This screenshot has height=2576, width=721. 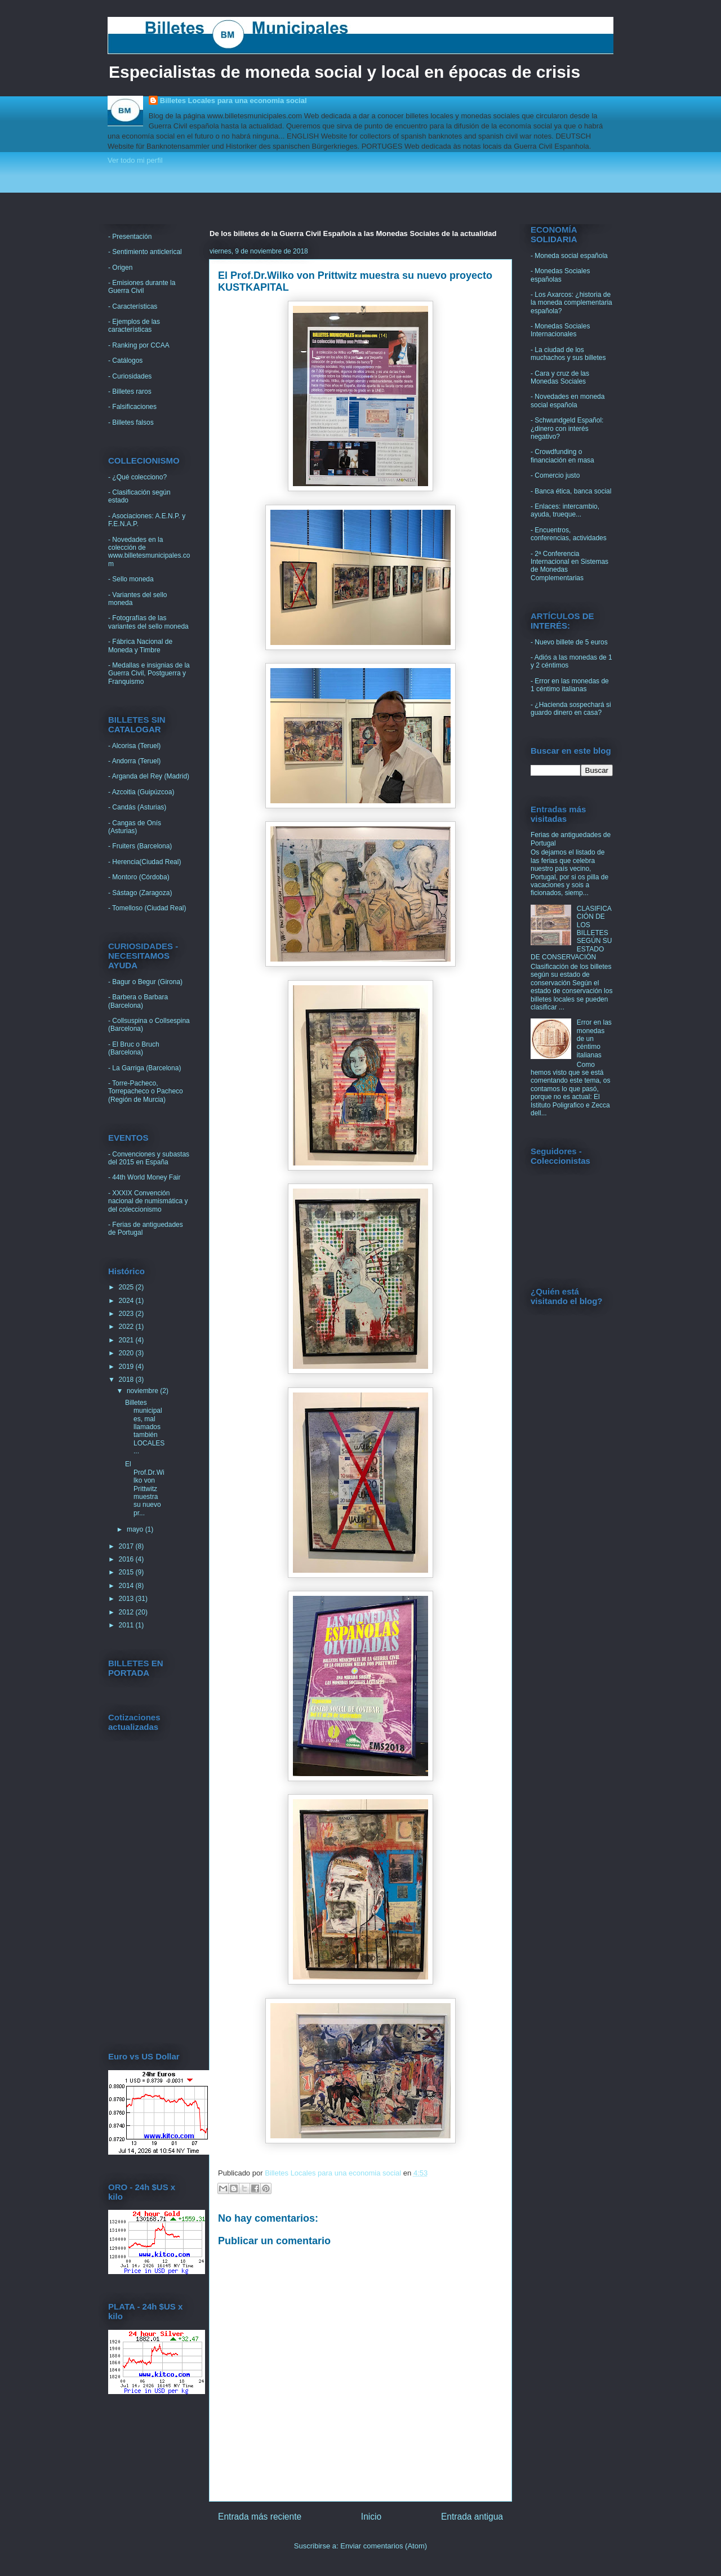 What do you see at coordinates (571, 303) in the screenshot?
I see `- Los Axarcos: ¿historia de la moneda complementaria española?` at bounding box center [571, 303].